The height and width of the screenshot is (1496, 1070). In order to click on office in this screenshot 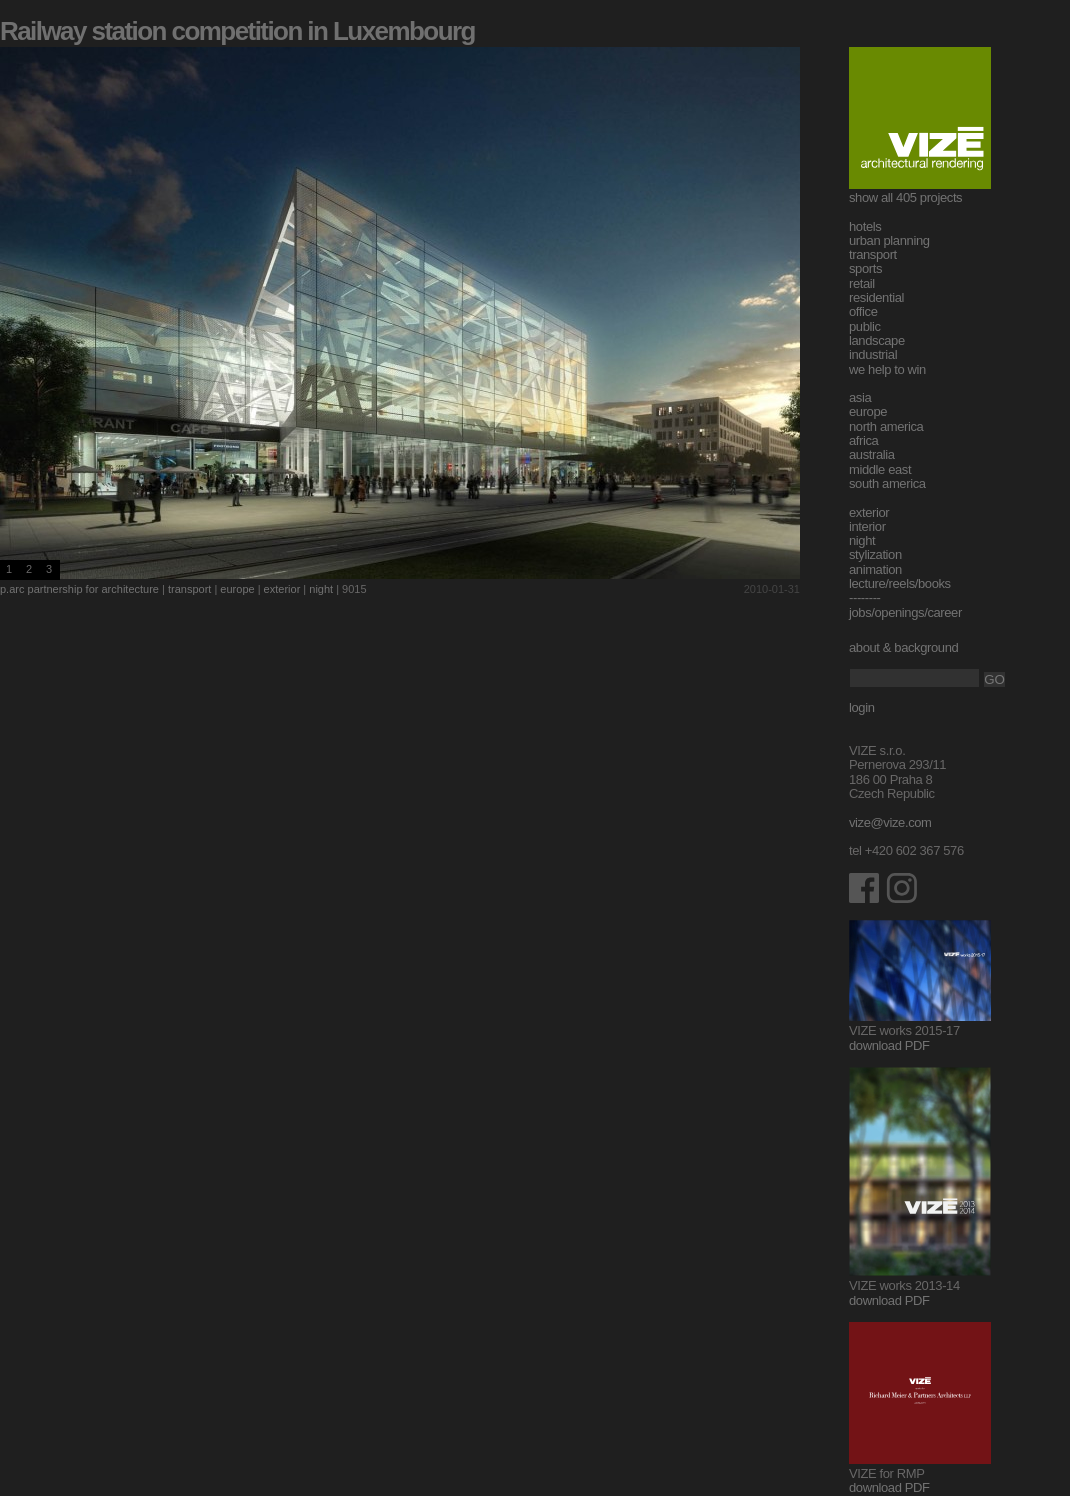, I will do `click(863, 311)`.